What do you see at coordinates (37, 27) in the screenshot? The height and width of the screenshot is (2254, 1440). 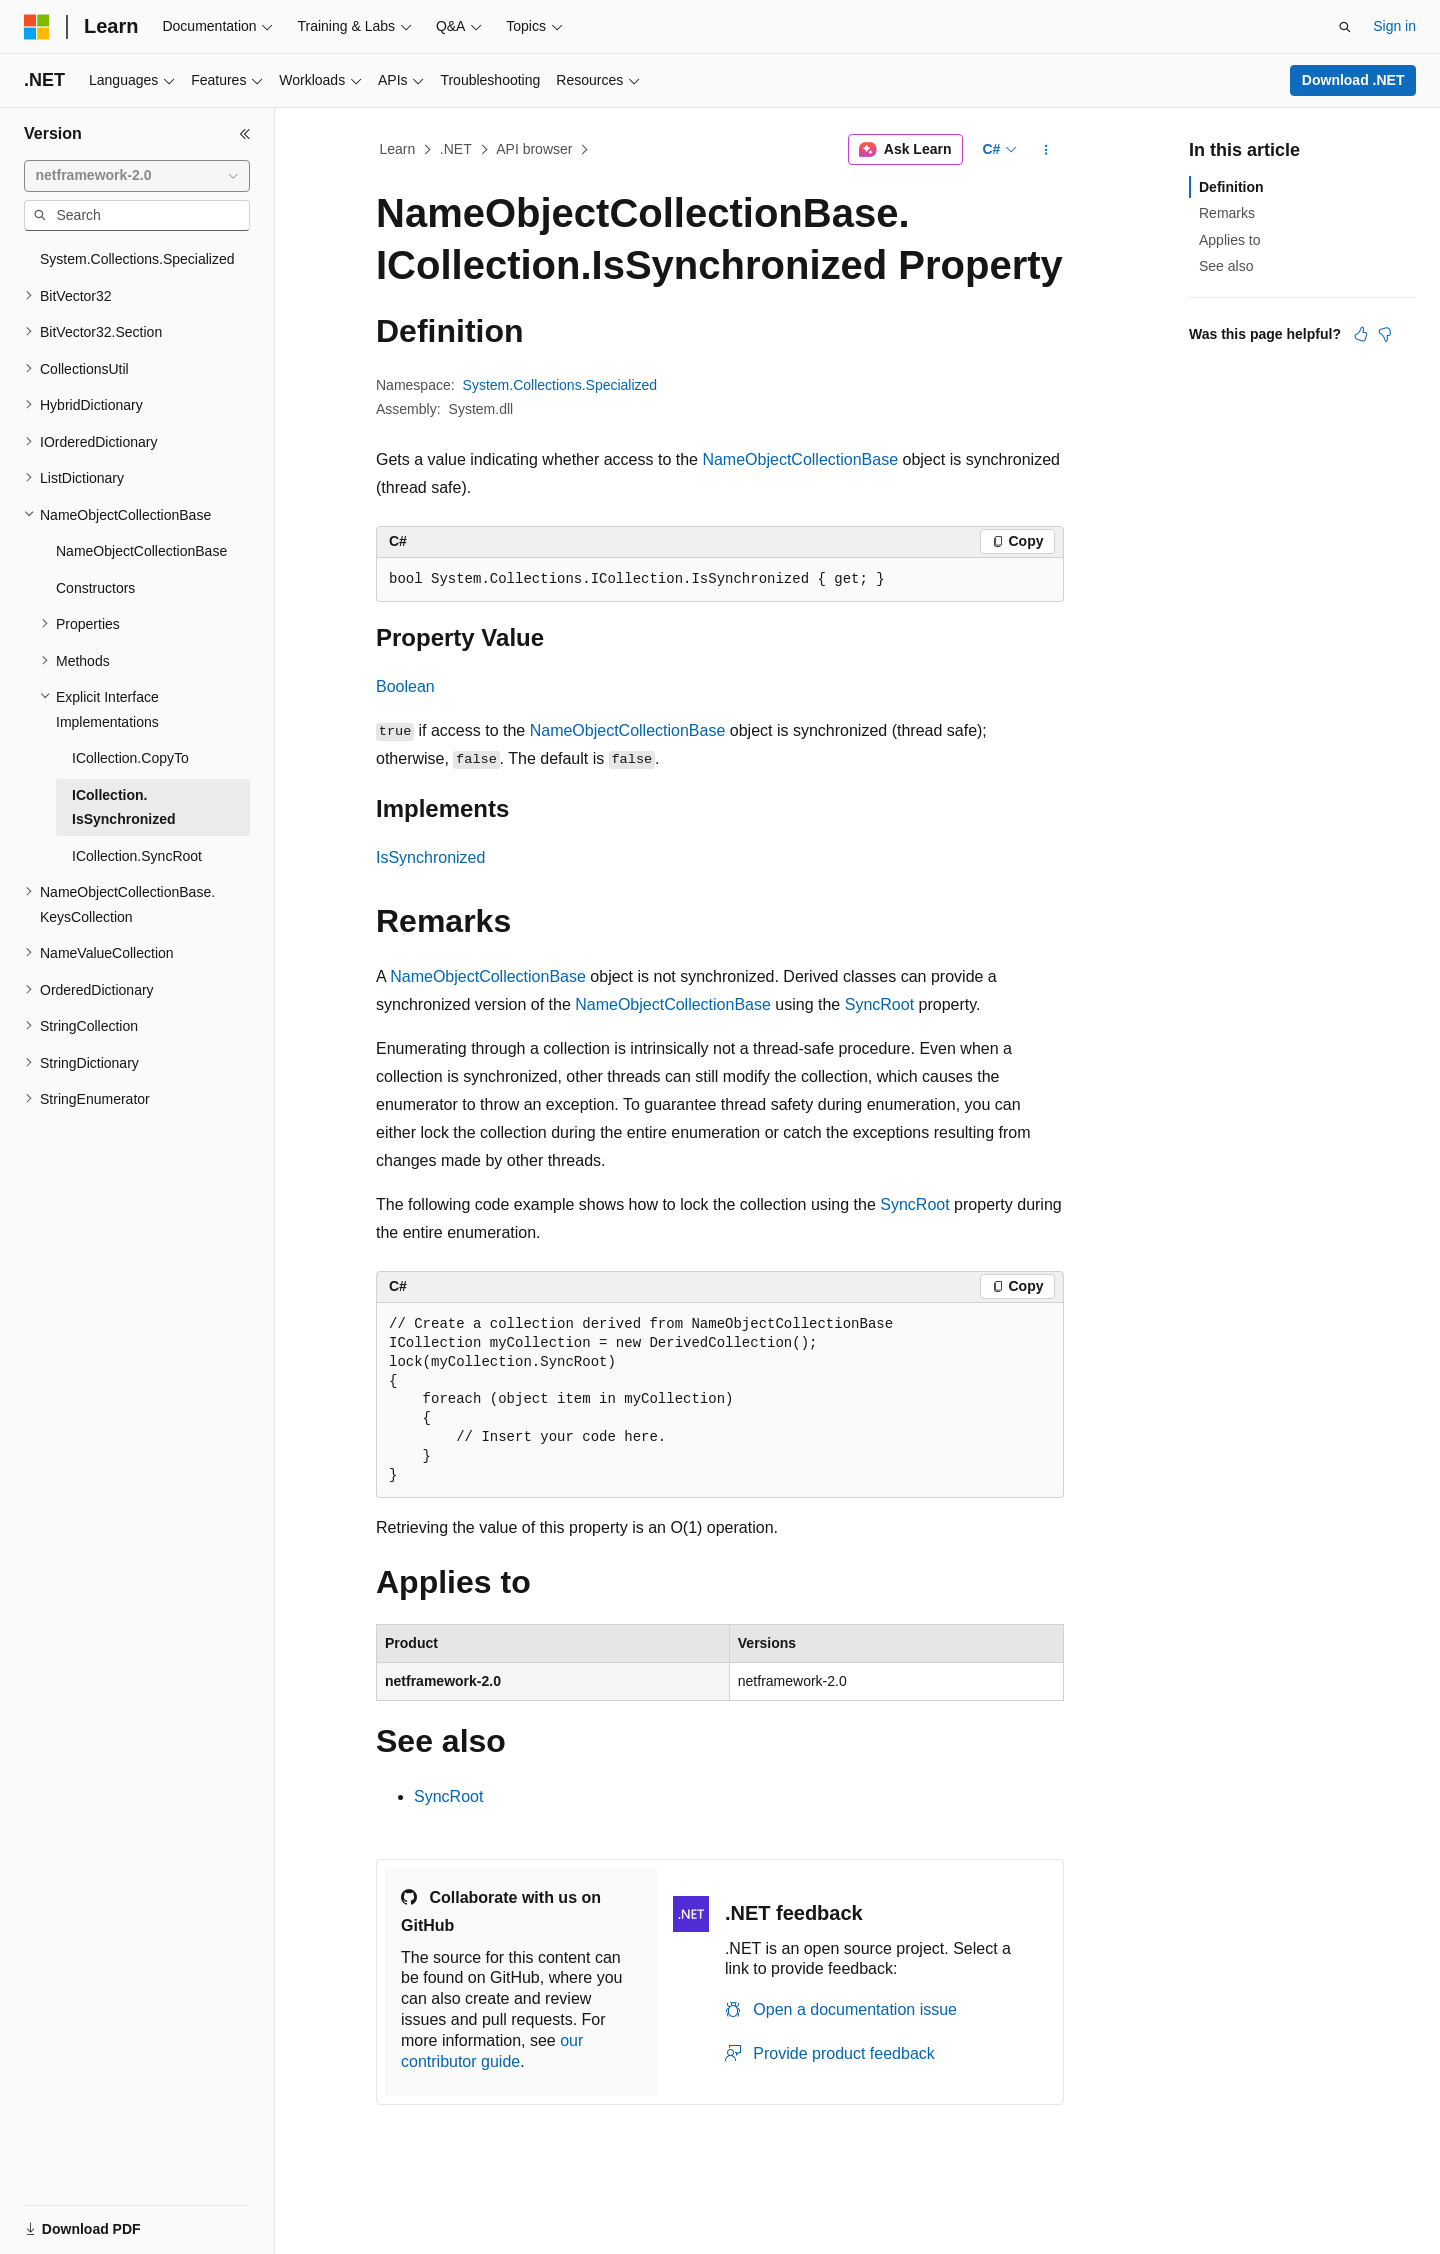 I see `[Microsoft]` at bounding box center [37, 27].